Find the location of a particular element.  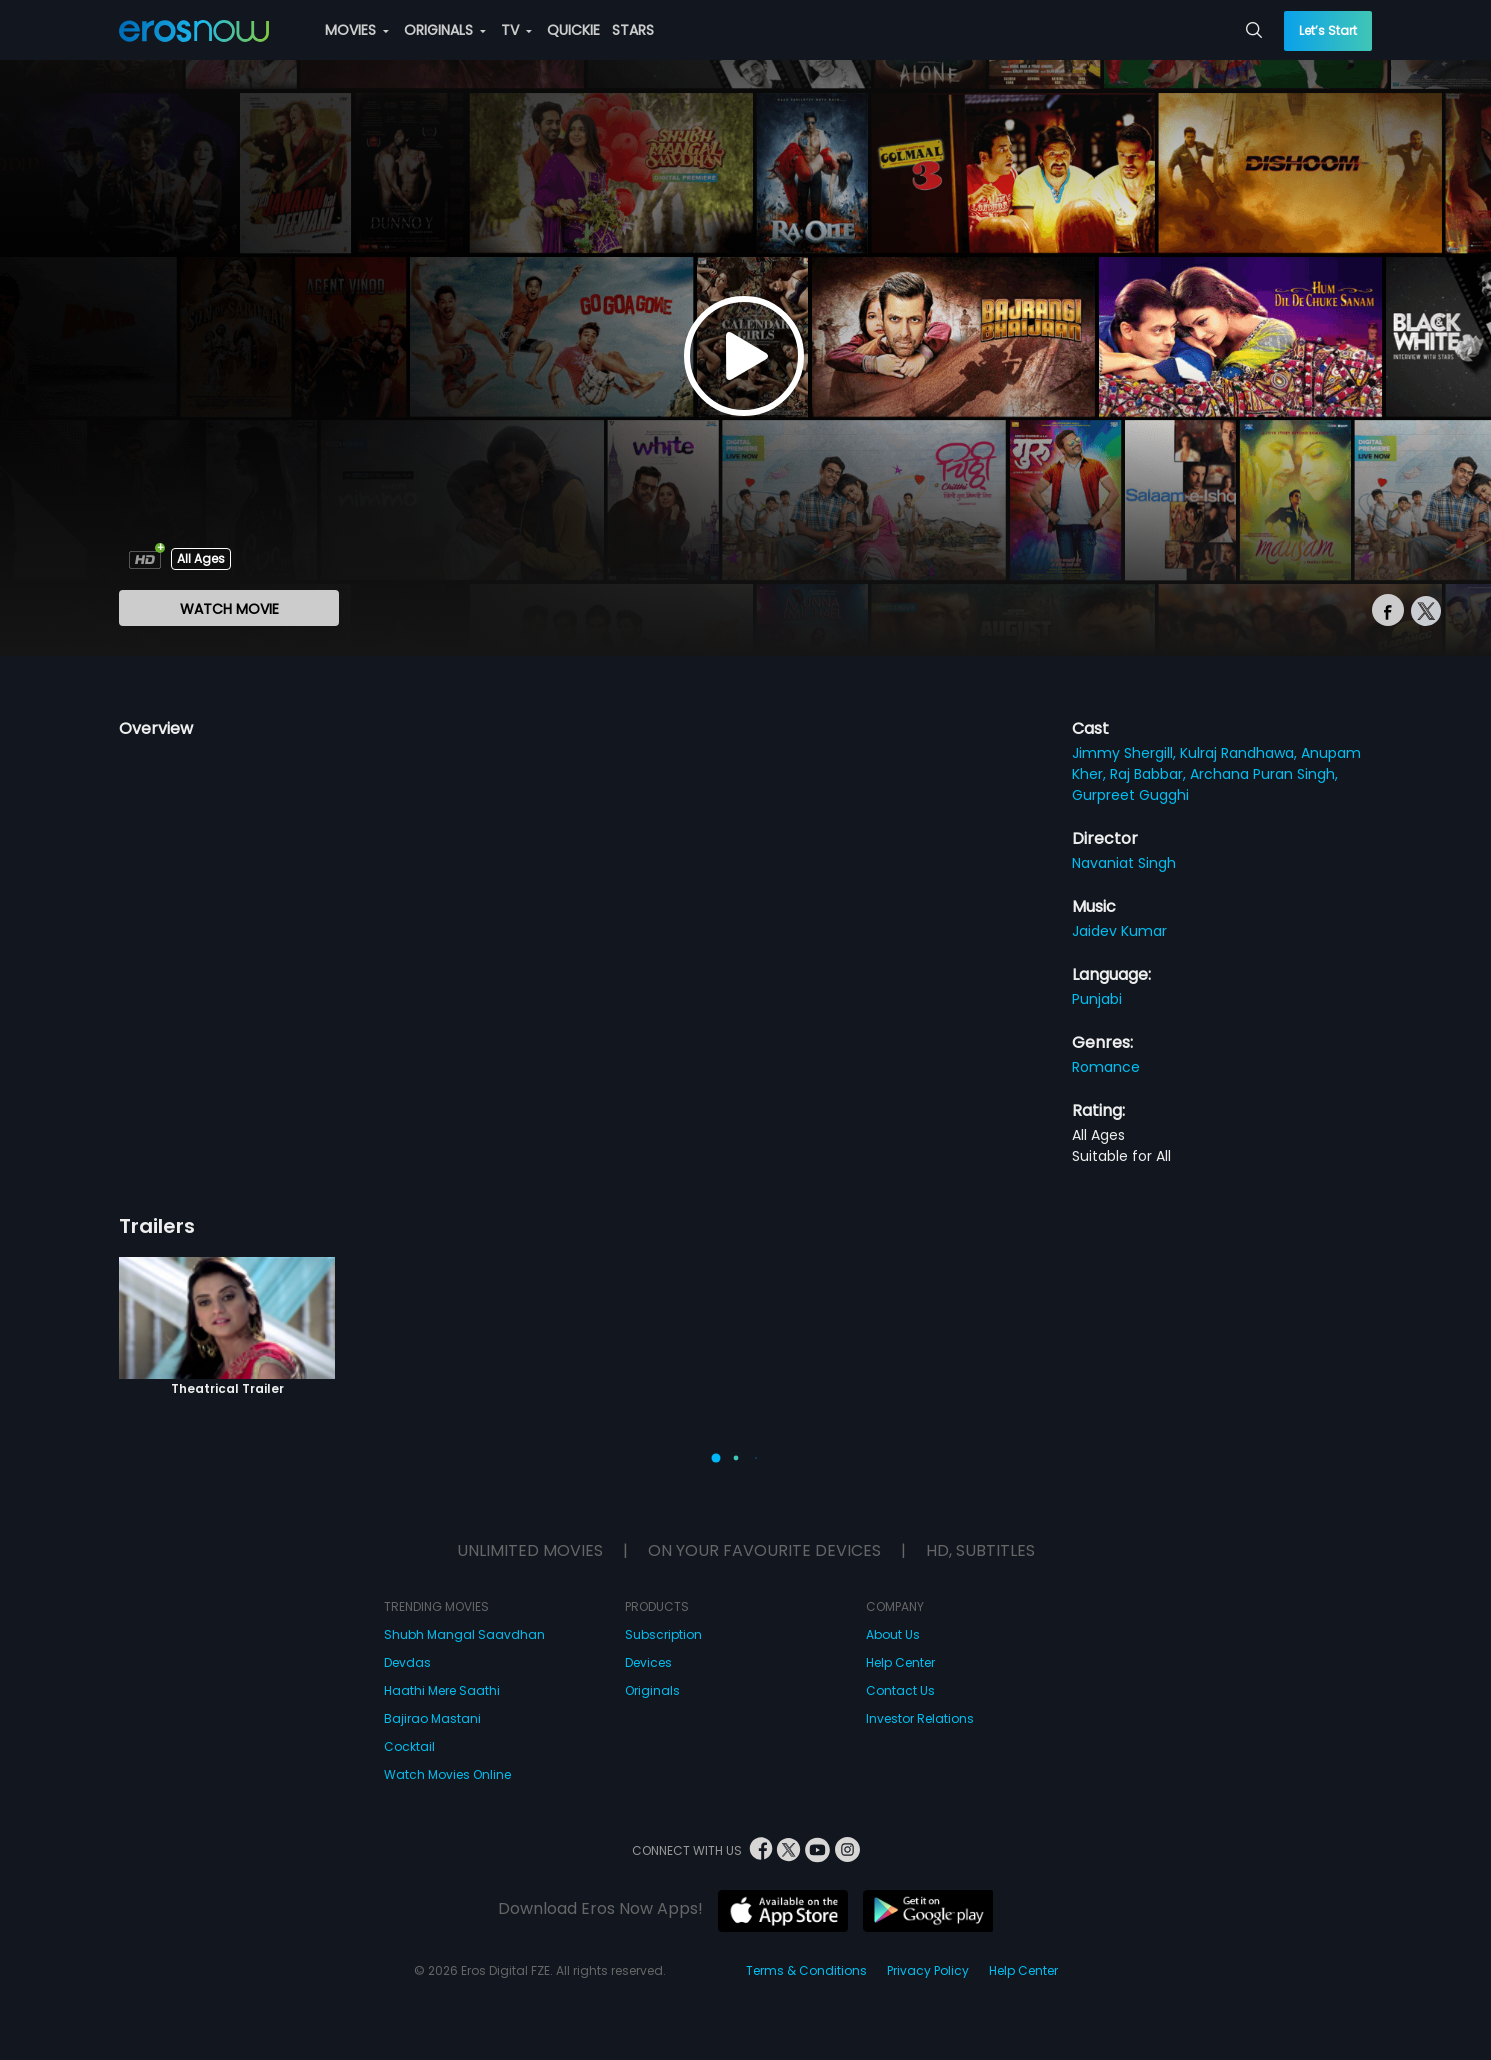

Terms & Conditions is located at coordinates (806, 1970).